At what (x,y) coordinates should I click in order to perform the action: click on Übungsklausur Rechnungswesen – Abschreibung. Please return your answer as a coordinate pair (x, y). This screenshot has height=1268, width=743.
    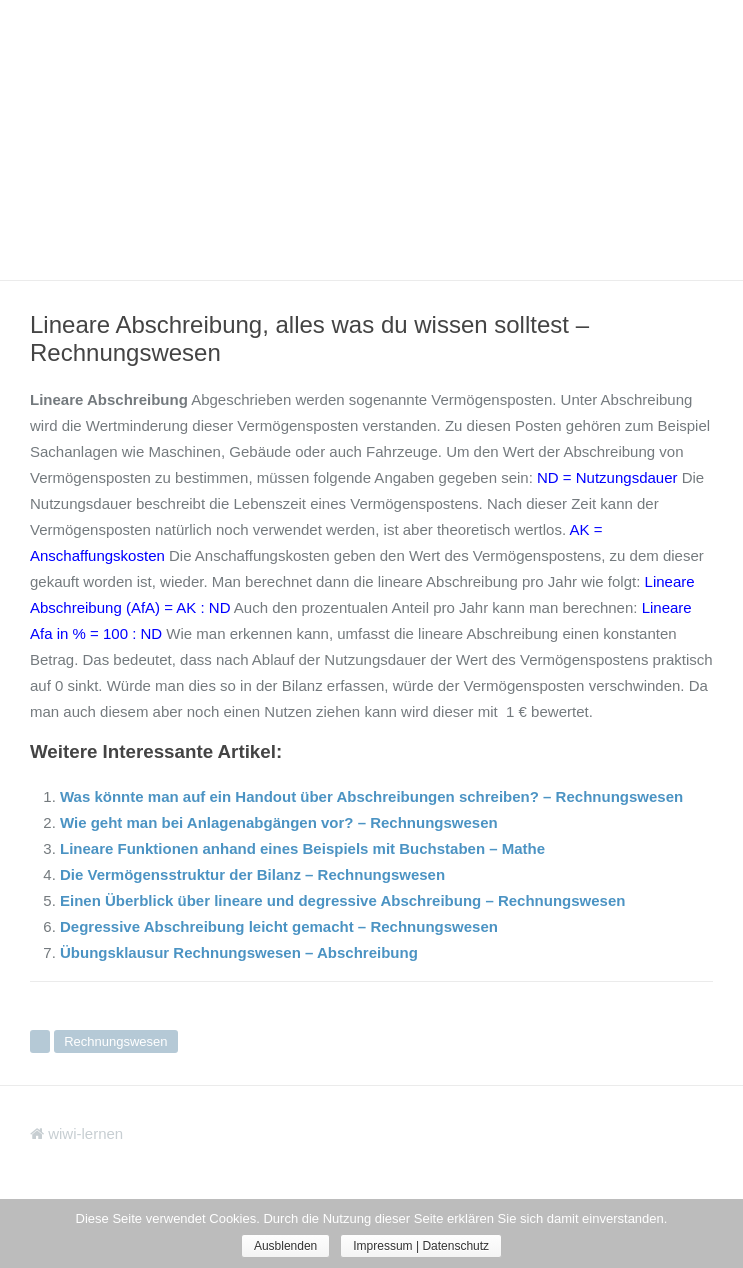
    Looking at the image, I should click on (239, 952).